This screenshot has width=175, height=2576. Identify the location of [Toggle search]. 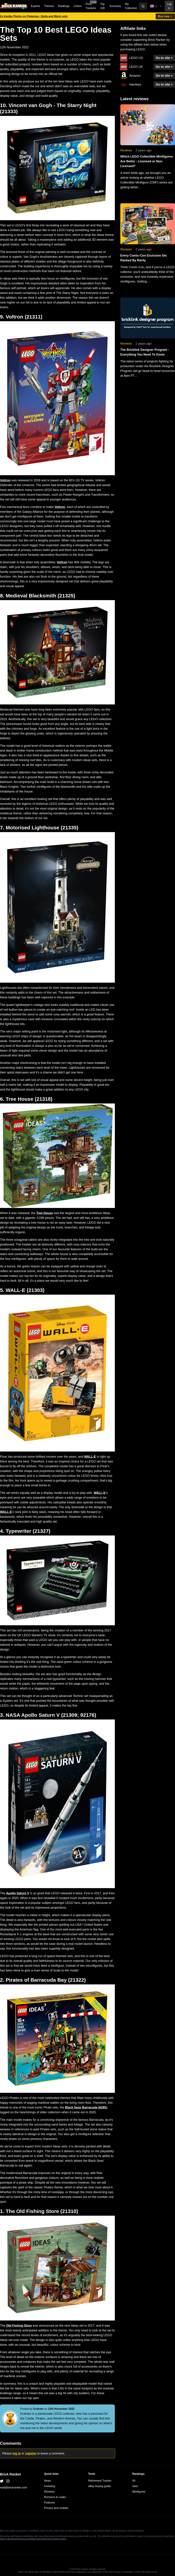
(143, 6).